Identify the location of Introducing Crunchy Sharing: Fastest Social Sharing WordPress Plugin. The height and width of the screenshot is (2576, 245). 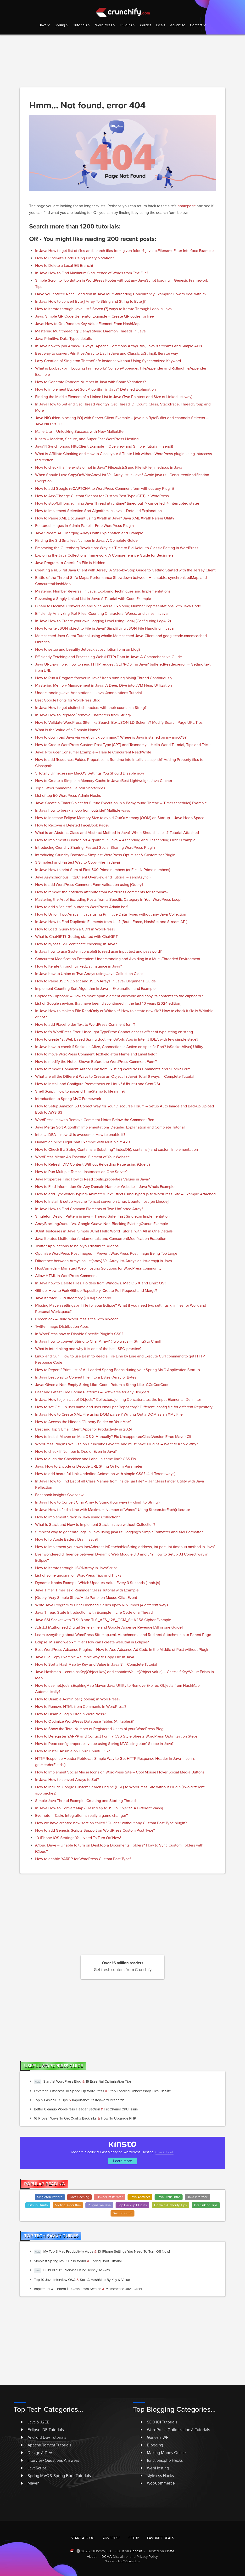
(95, 847).